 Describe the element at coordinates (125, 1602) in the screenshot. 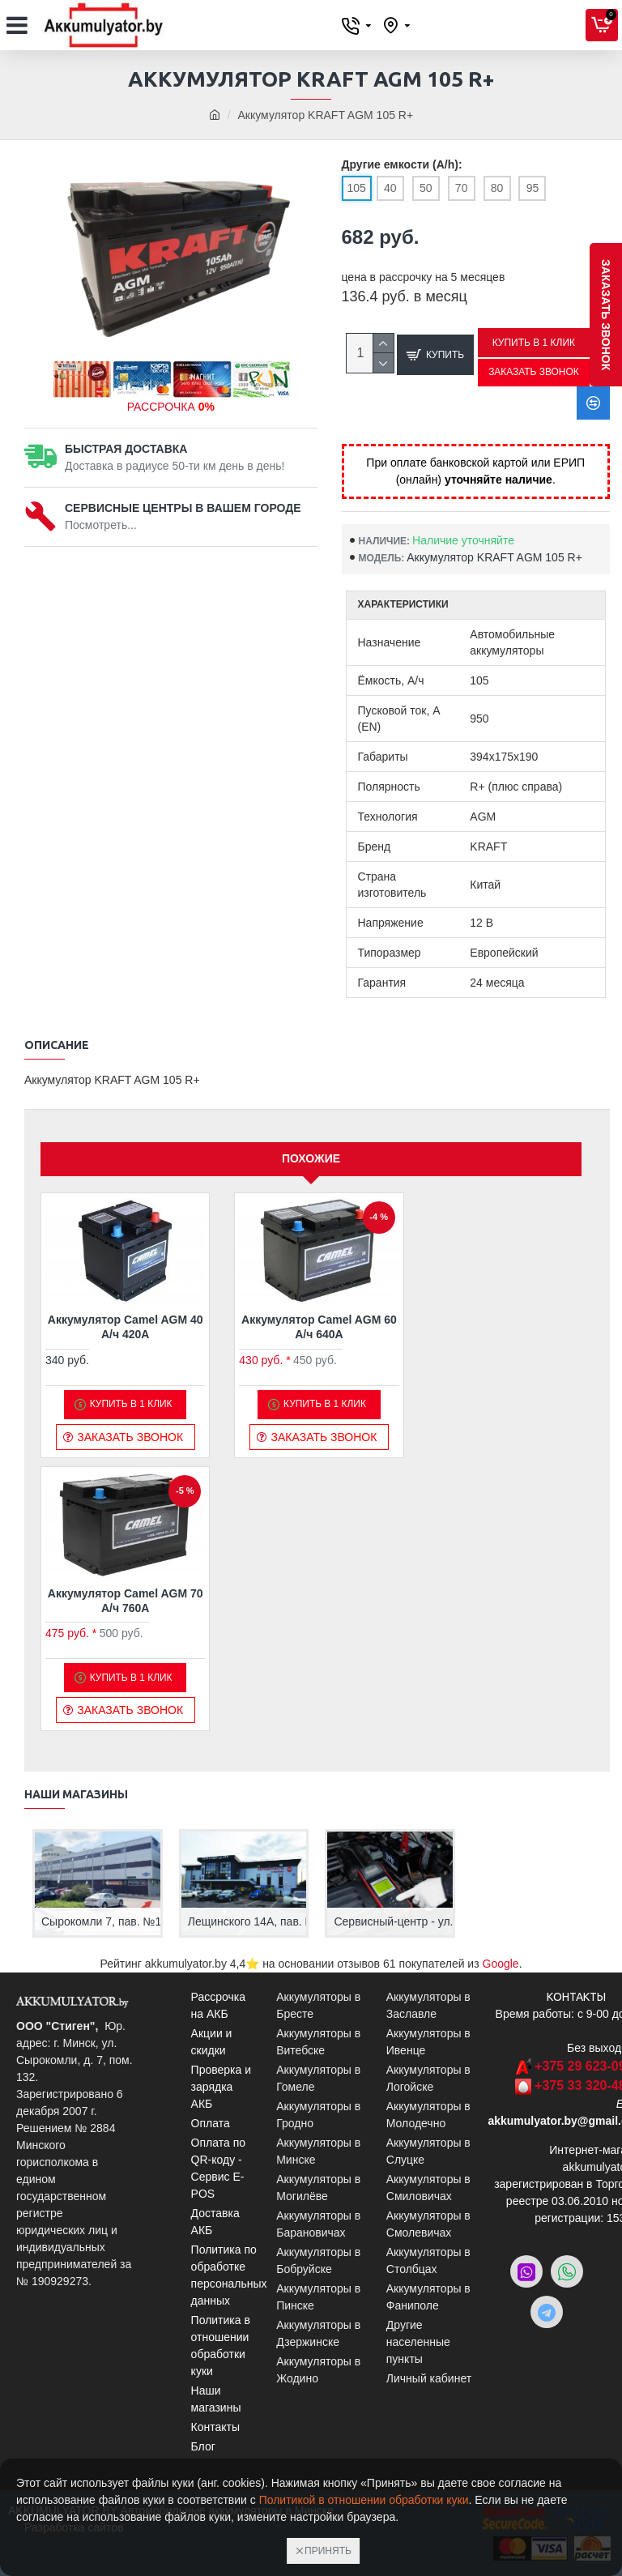

I see `Аккумулятор Camel AGM 70 А/ч 760A` at that location.